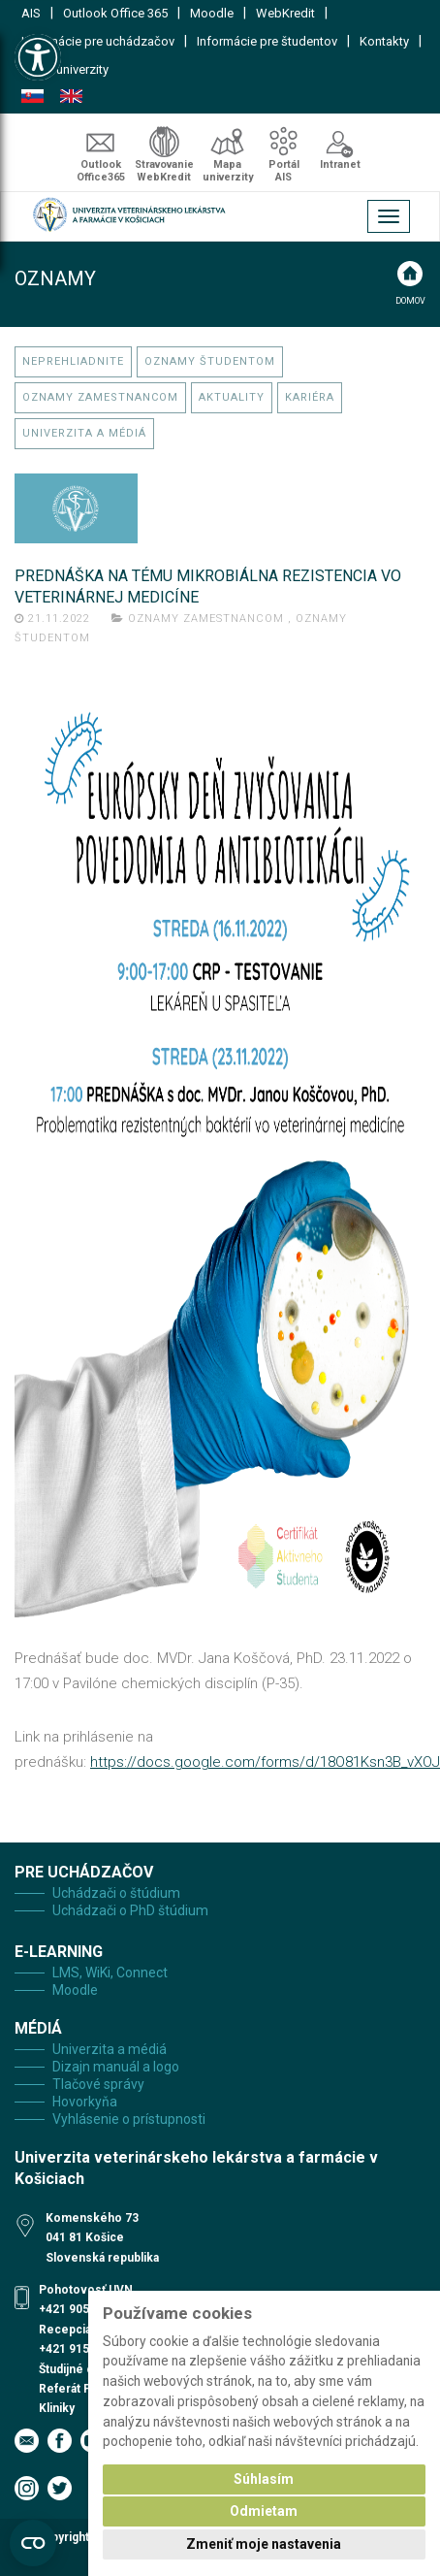 The height and width of the screenshot is (2576, 440). What do you see at coordinates (57, 2408) in the screenshot?
I see `Kliniky [link]` at bounding box center [57, 2408].